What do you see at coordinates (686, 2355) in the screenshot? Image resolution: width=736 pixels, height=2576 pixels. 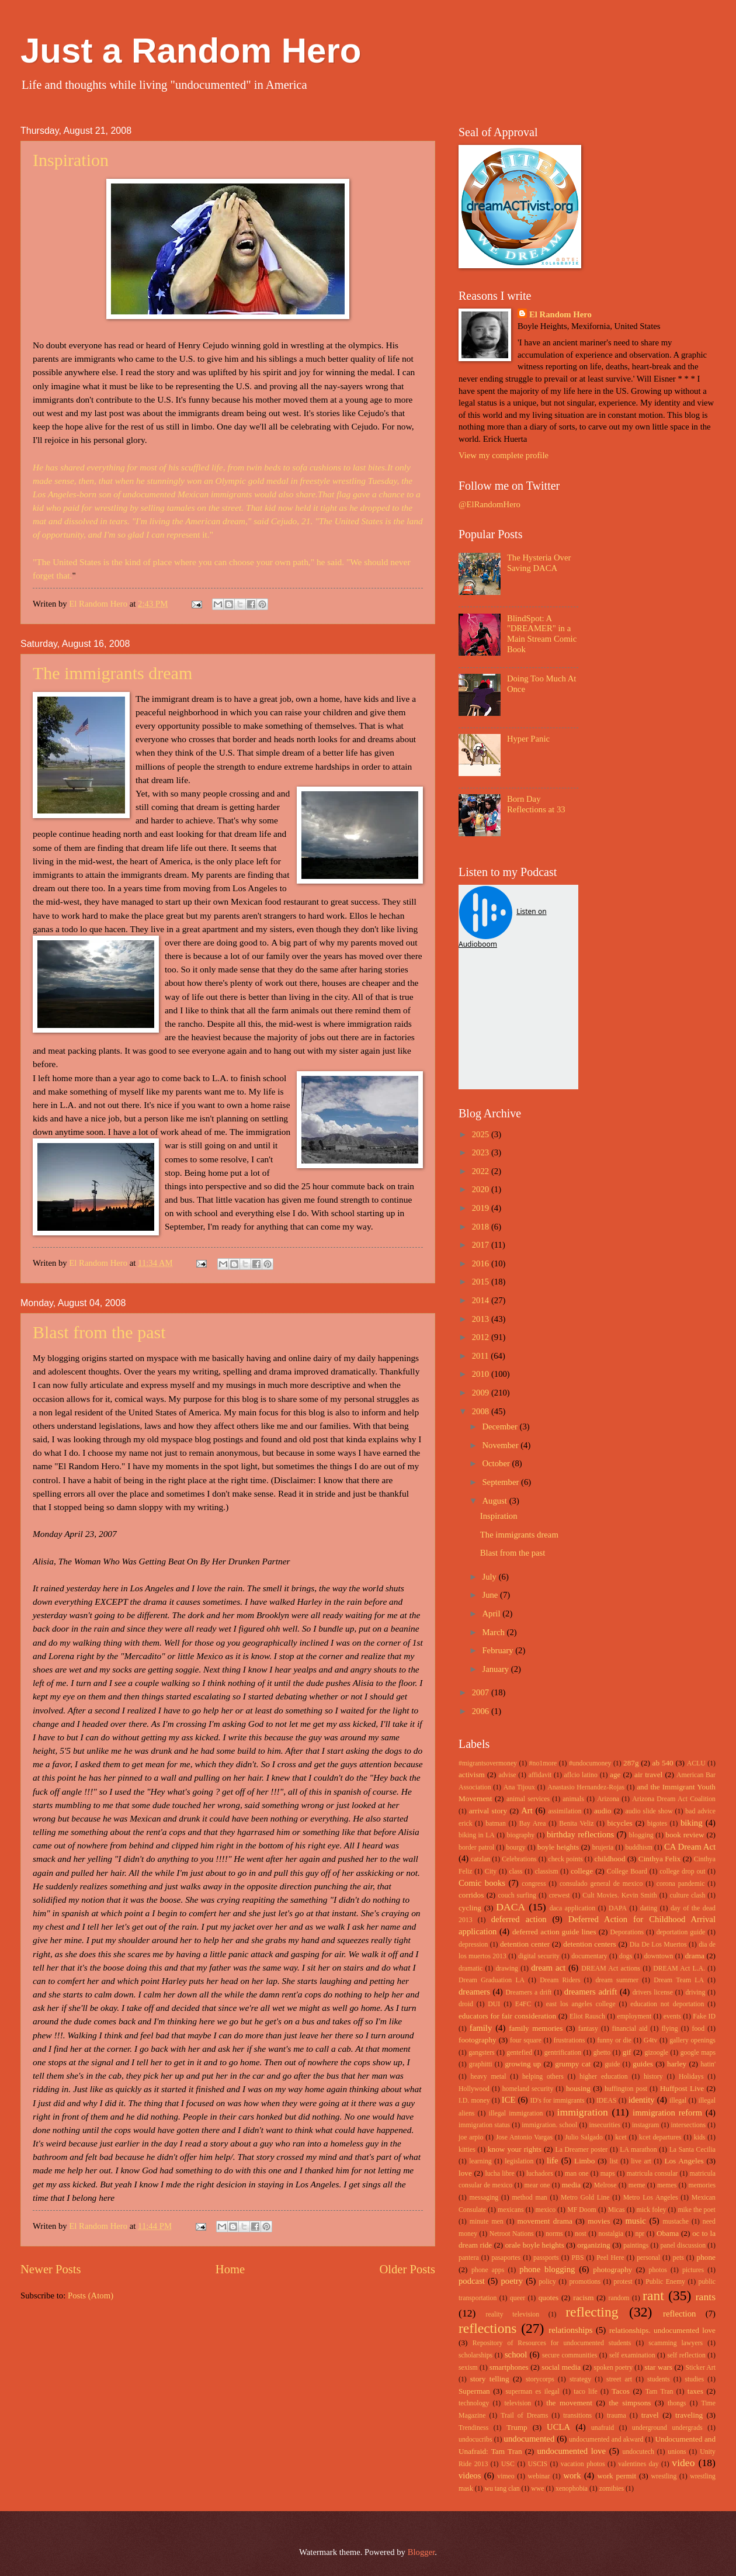 I see `self reflection` at bounding box center [686, 2355].